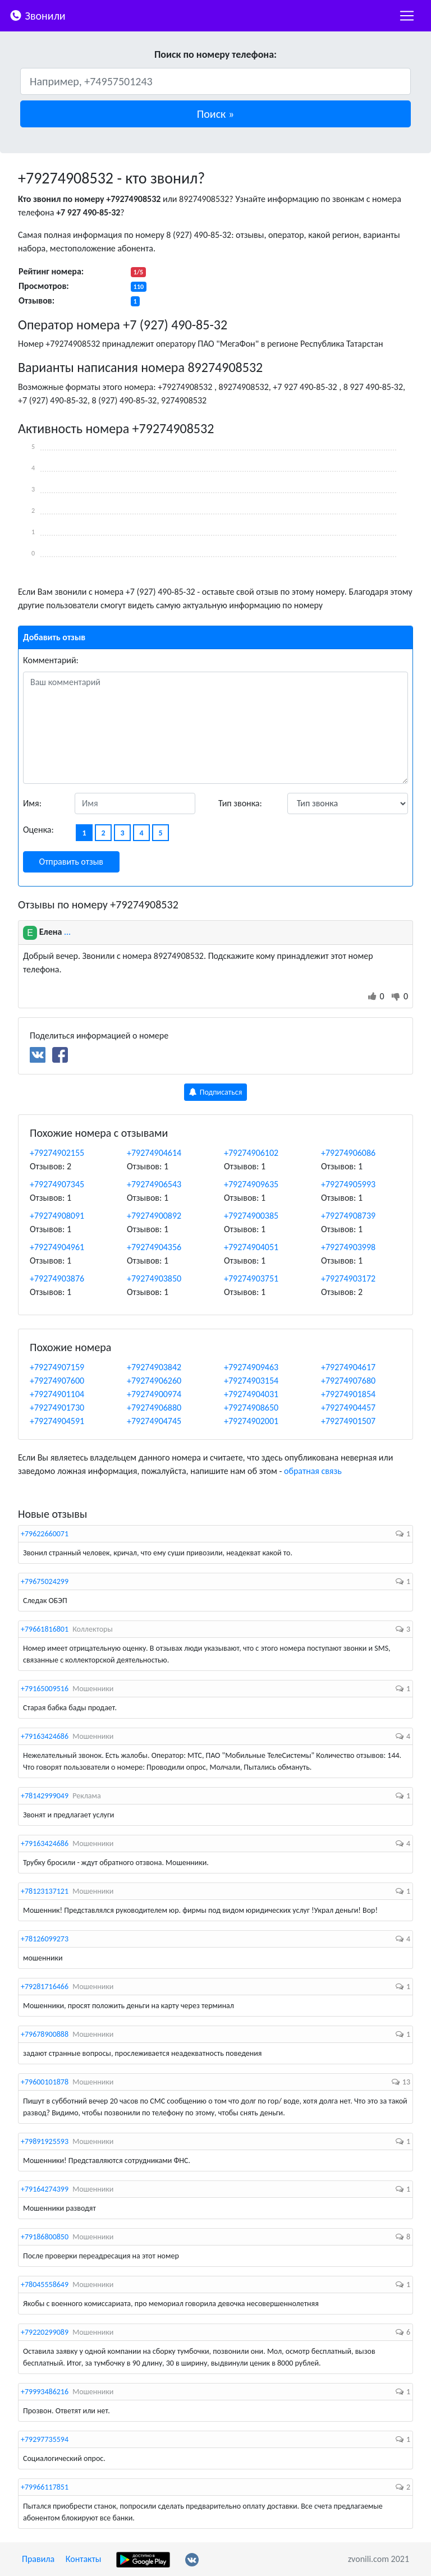  I want to click on +79274903172, so click(348, 1278).